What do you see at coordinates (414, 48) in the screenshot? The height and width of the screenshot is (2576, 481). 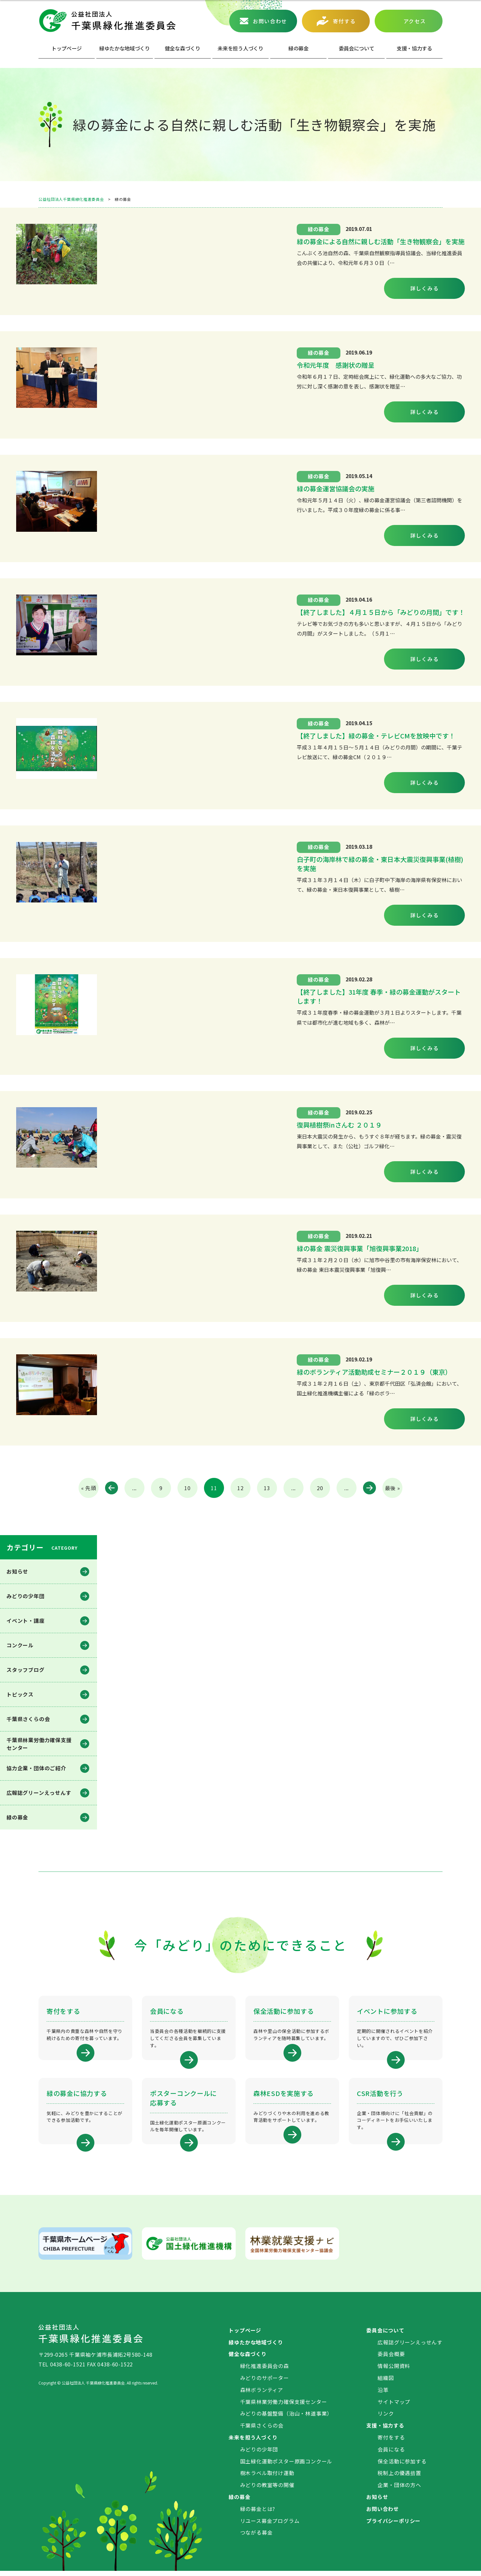 I see `⽀援・協⼒する` at bounding box center [414, 48].